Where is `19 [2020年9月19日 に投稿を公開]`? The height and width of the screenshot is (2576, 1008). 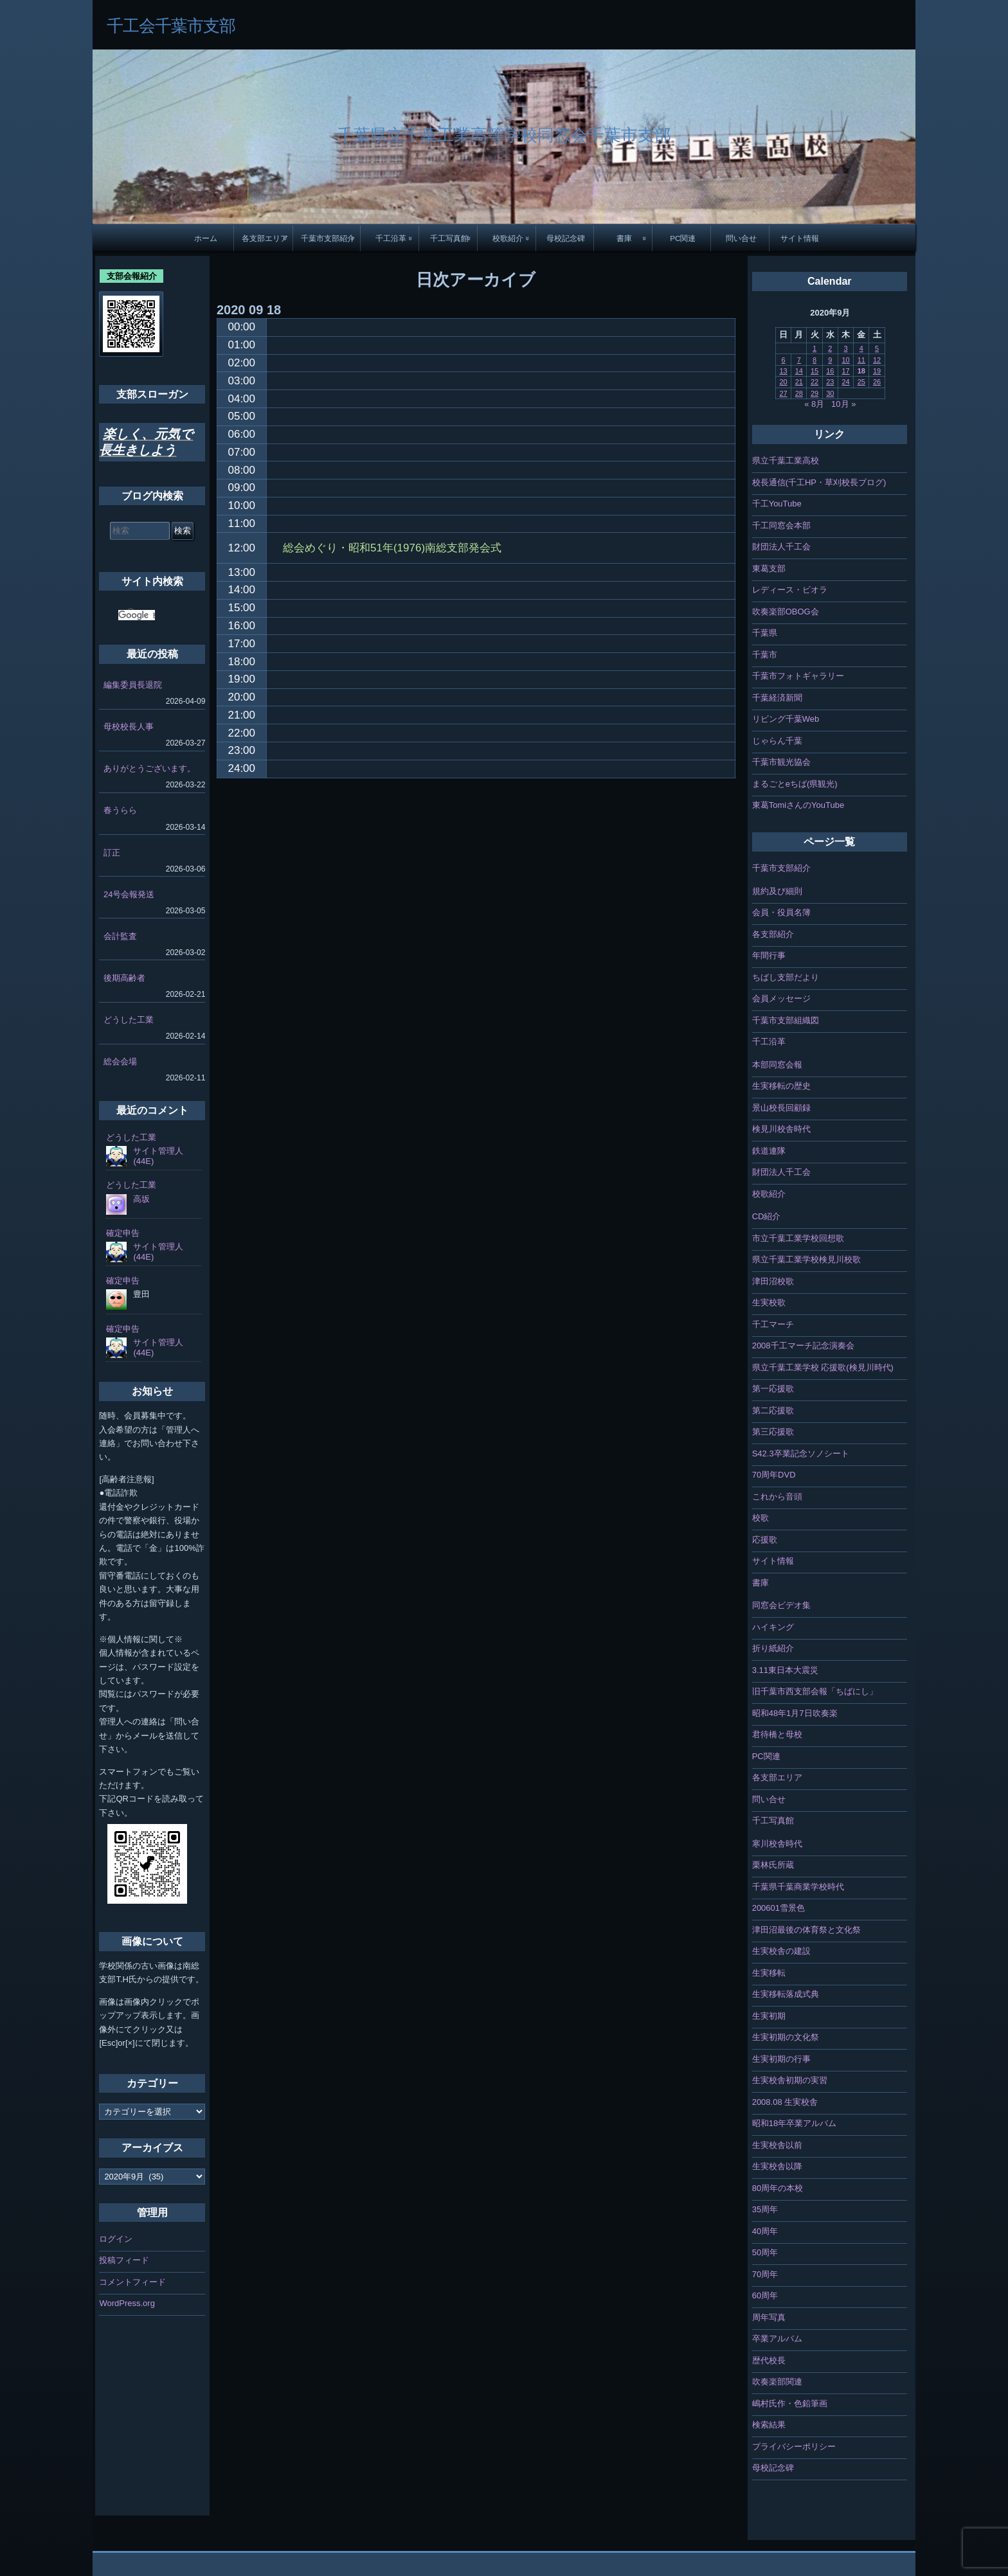
19 [2020年9月19日 に投稿を公開] is located at coordinates (877, 371).